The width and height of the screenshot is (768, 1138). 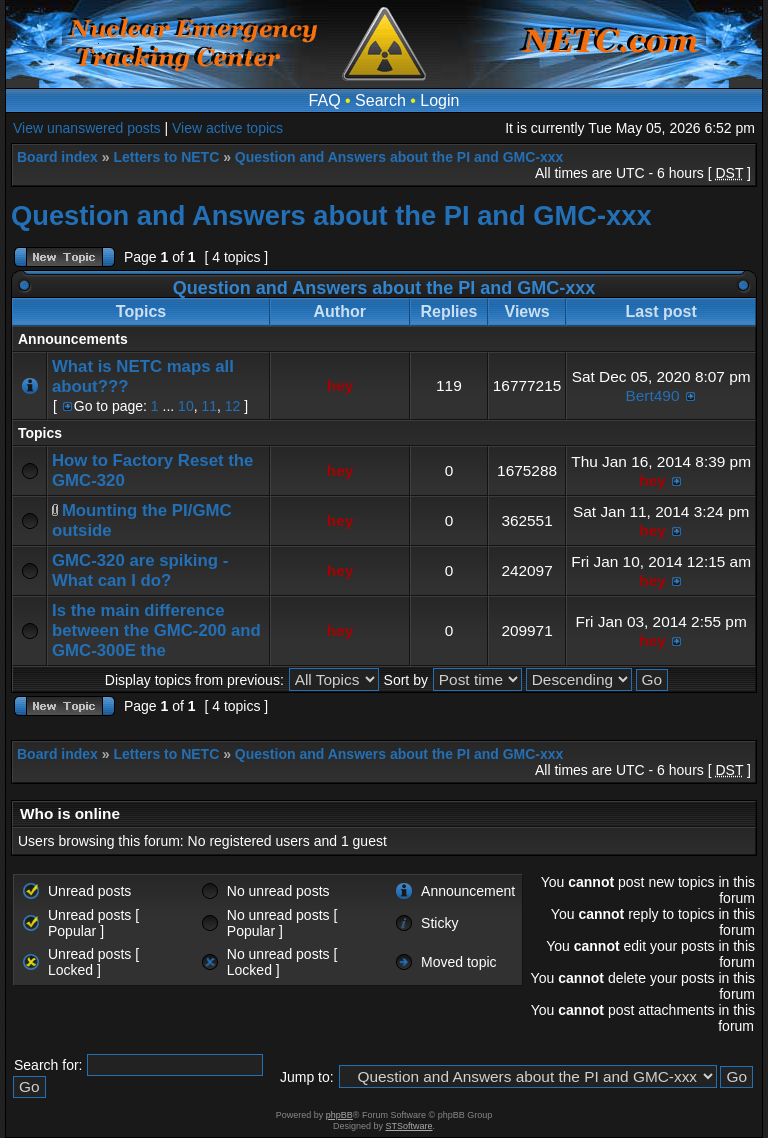 I want to click on 11, so click(x=209, y=406).